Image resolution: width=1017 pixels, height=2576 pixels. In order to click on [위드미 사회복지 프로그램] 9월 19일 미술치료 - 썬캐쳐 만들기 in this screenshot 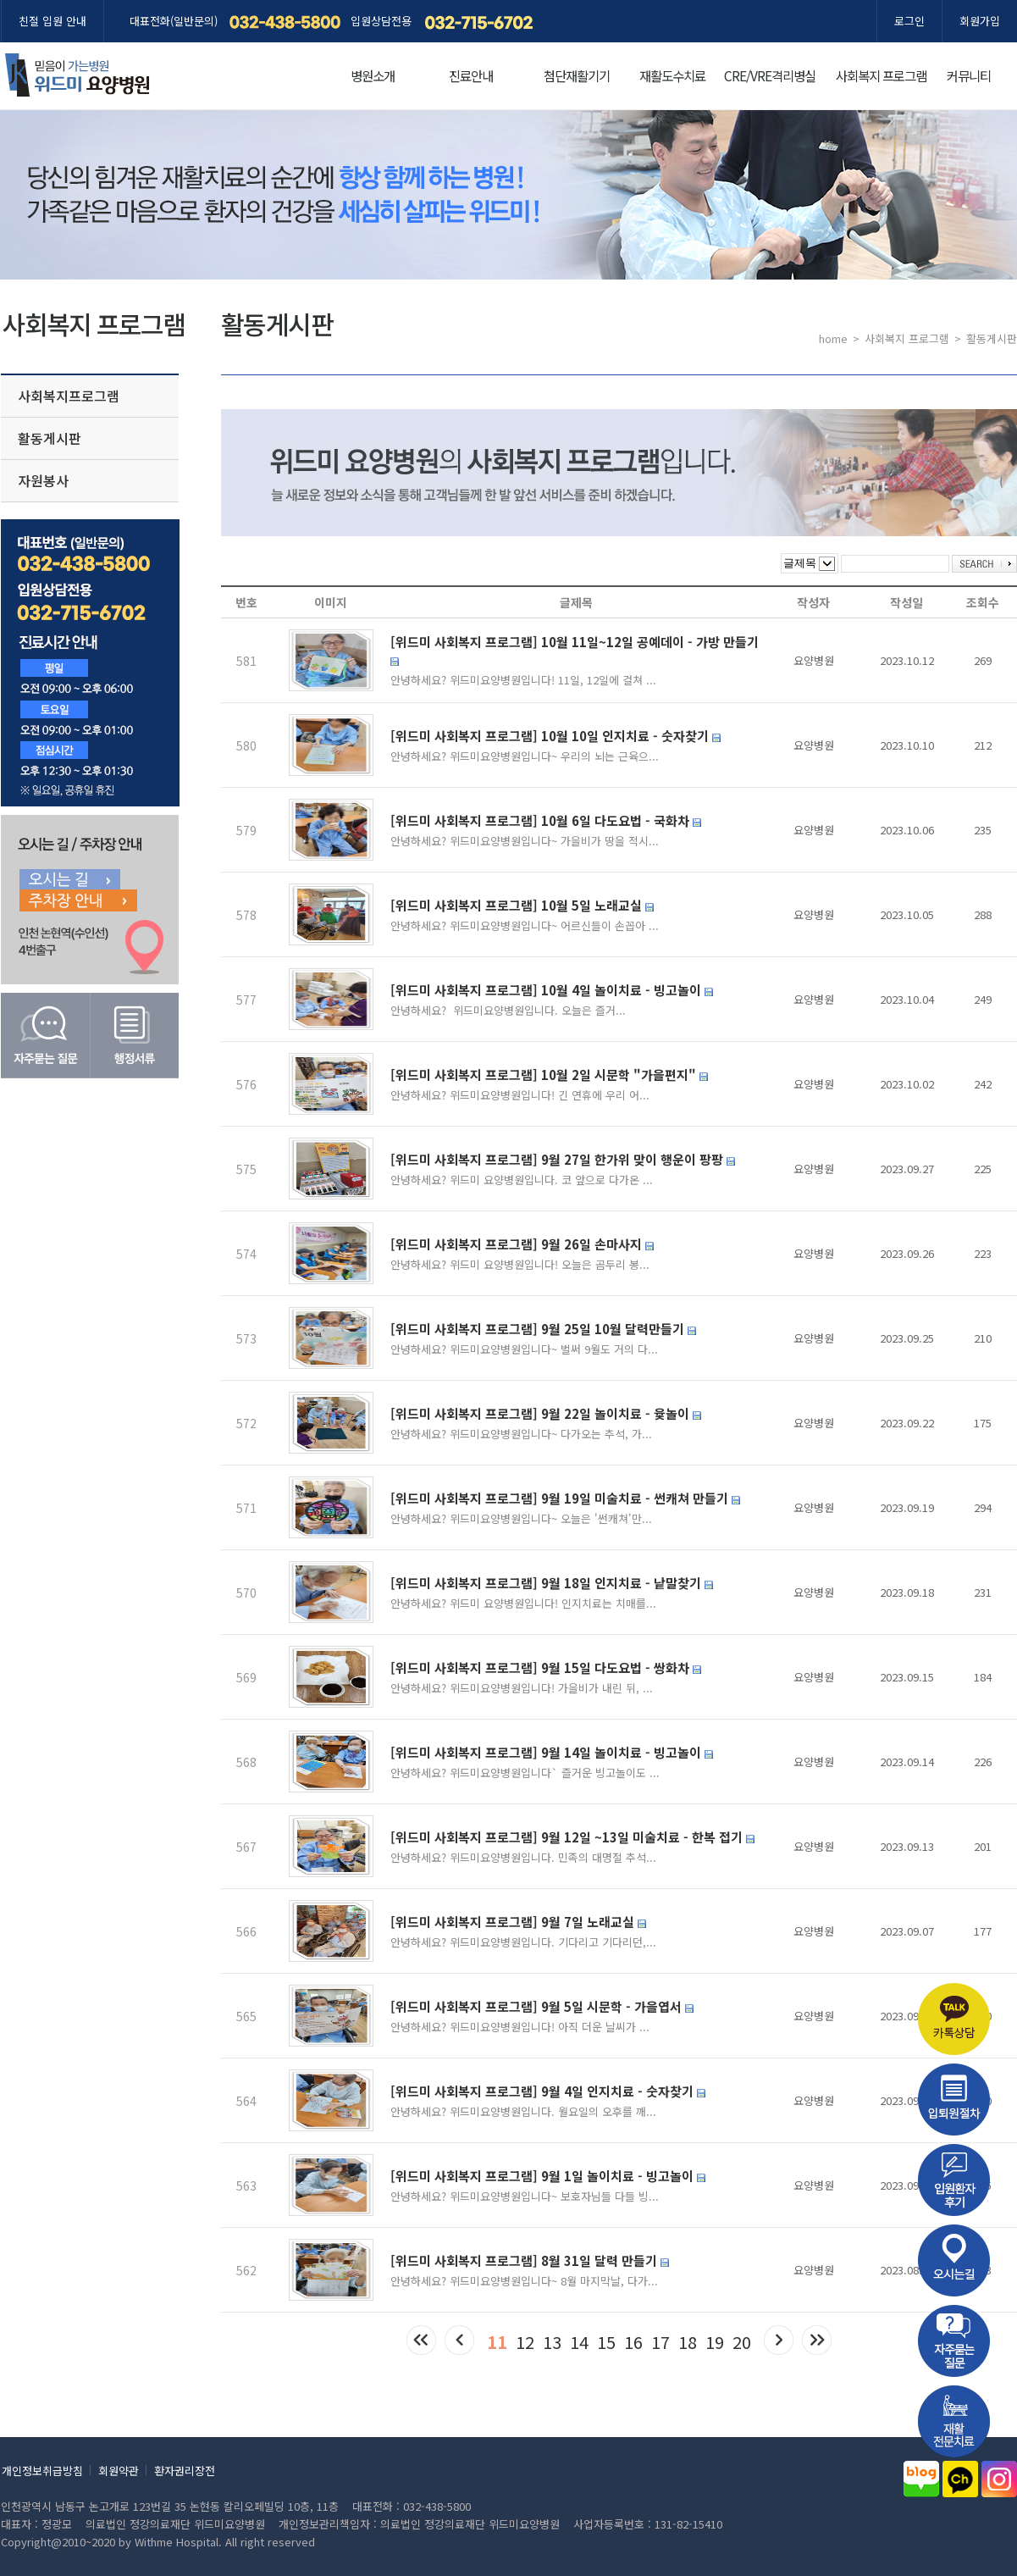, I will do `click(565, 1498)`.